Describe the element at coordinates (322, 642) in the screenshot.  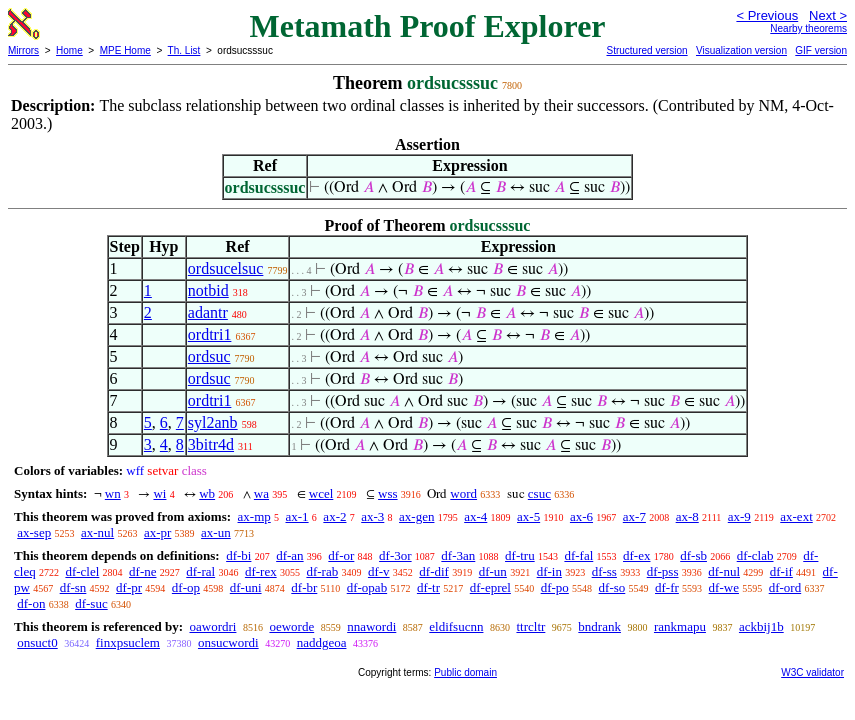
I see `naddgeoa` at that location.